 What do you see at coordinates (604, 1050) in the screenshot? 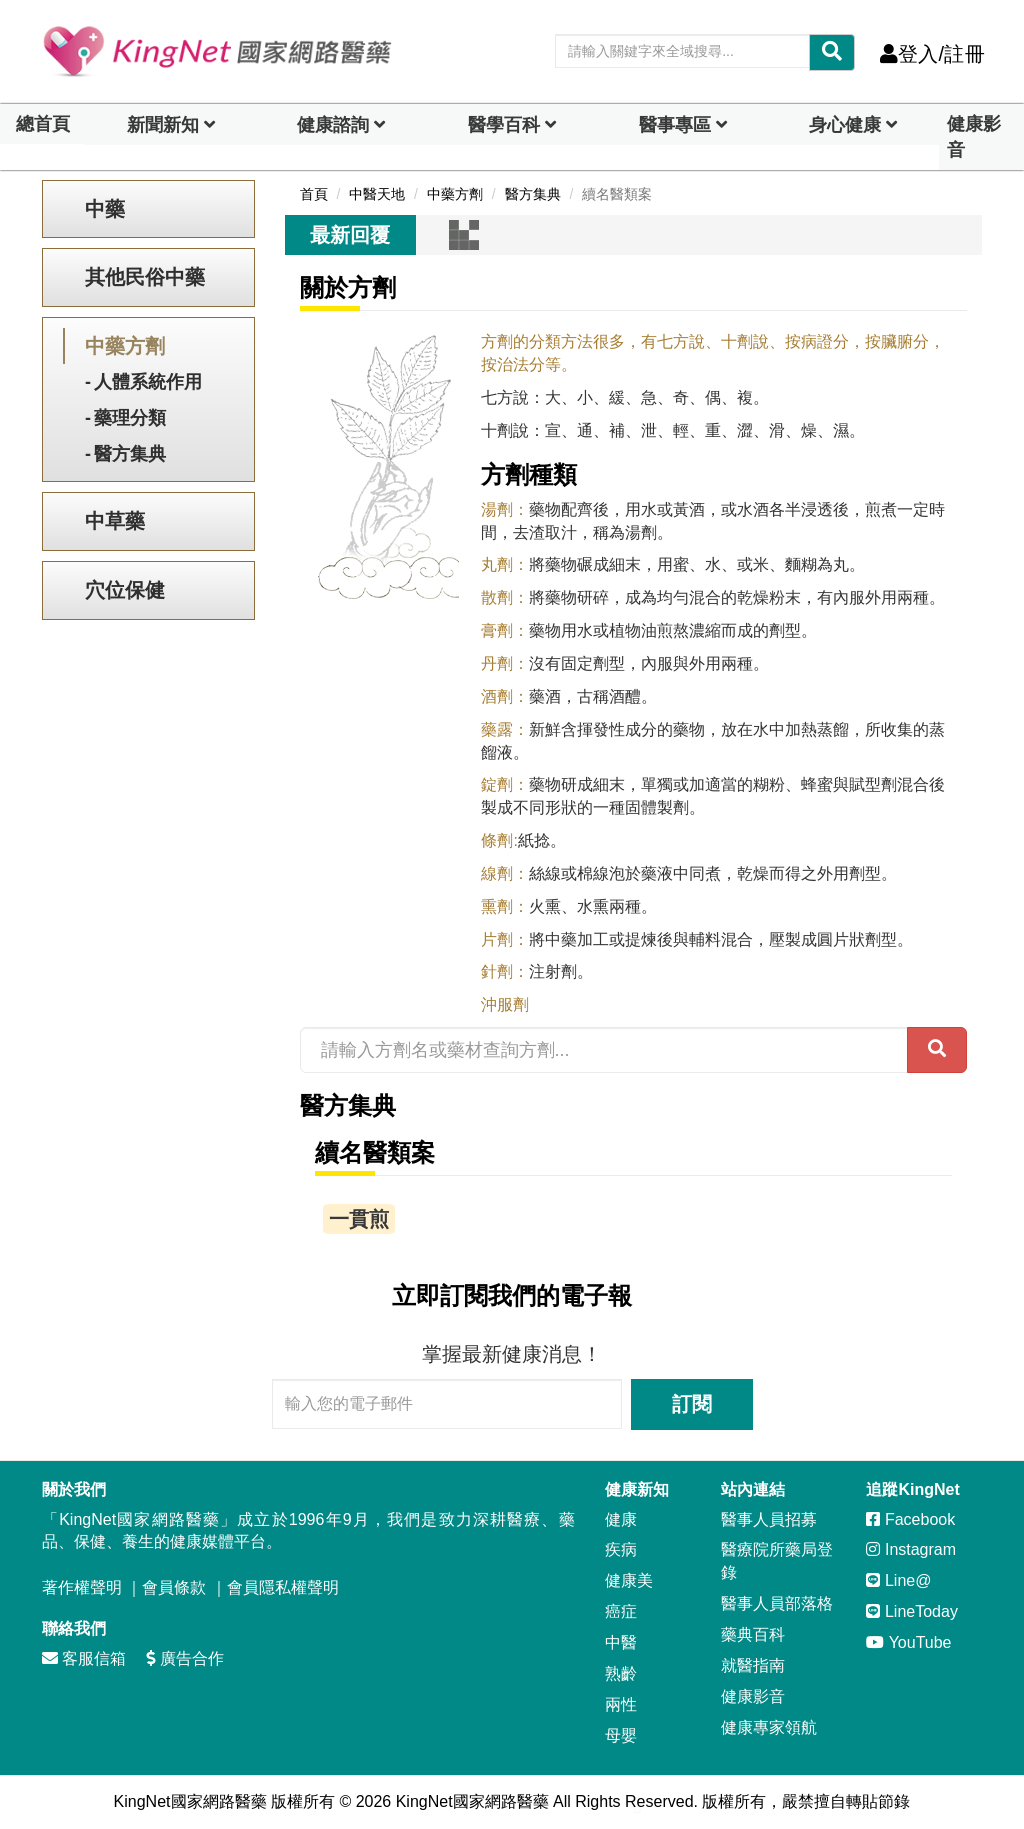
I see `[請輸入方劑名或藥材查詢方劑...]` at bounding box center [604, 1050].